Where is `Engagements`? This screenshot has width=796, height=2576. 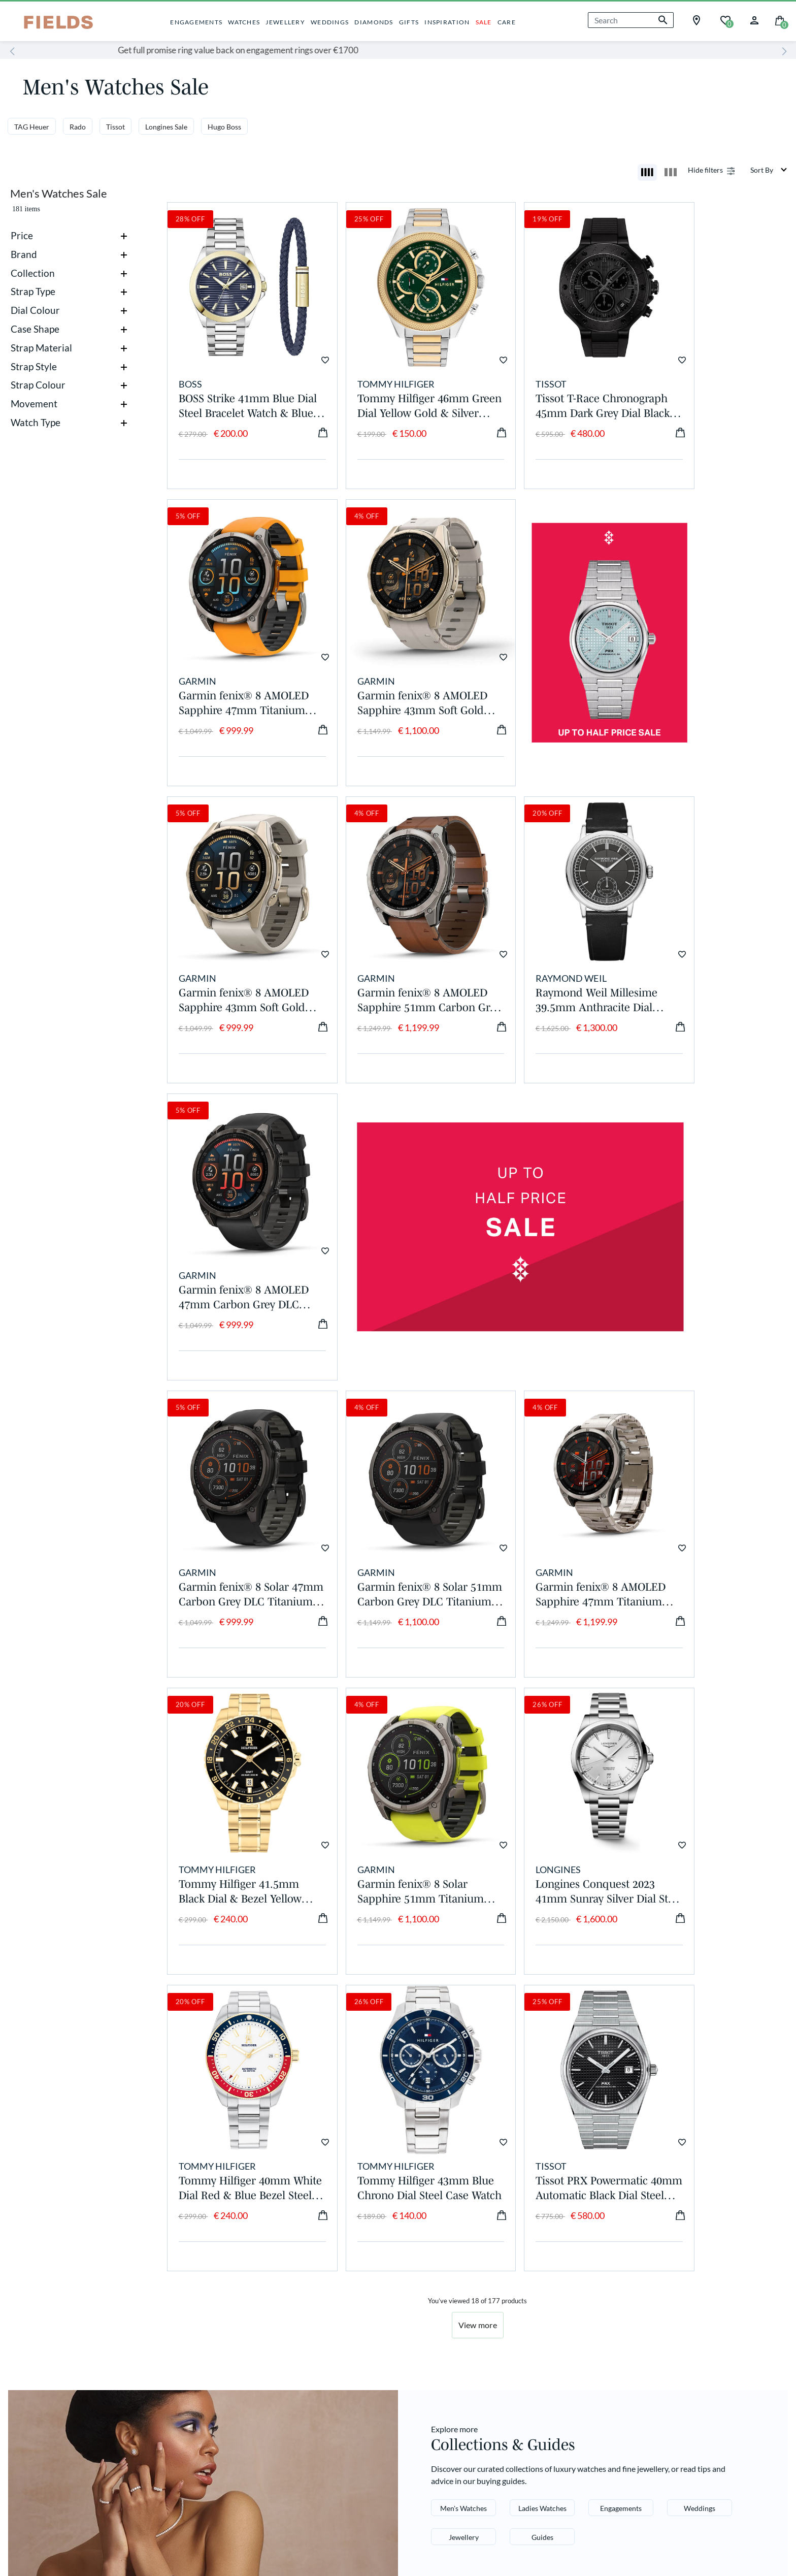
Engagements is located at coordinates (621, 2083).